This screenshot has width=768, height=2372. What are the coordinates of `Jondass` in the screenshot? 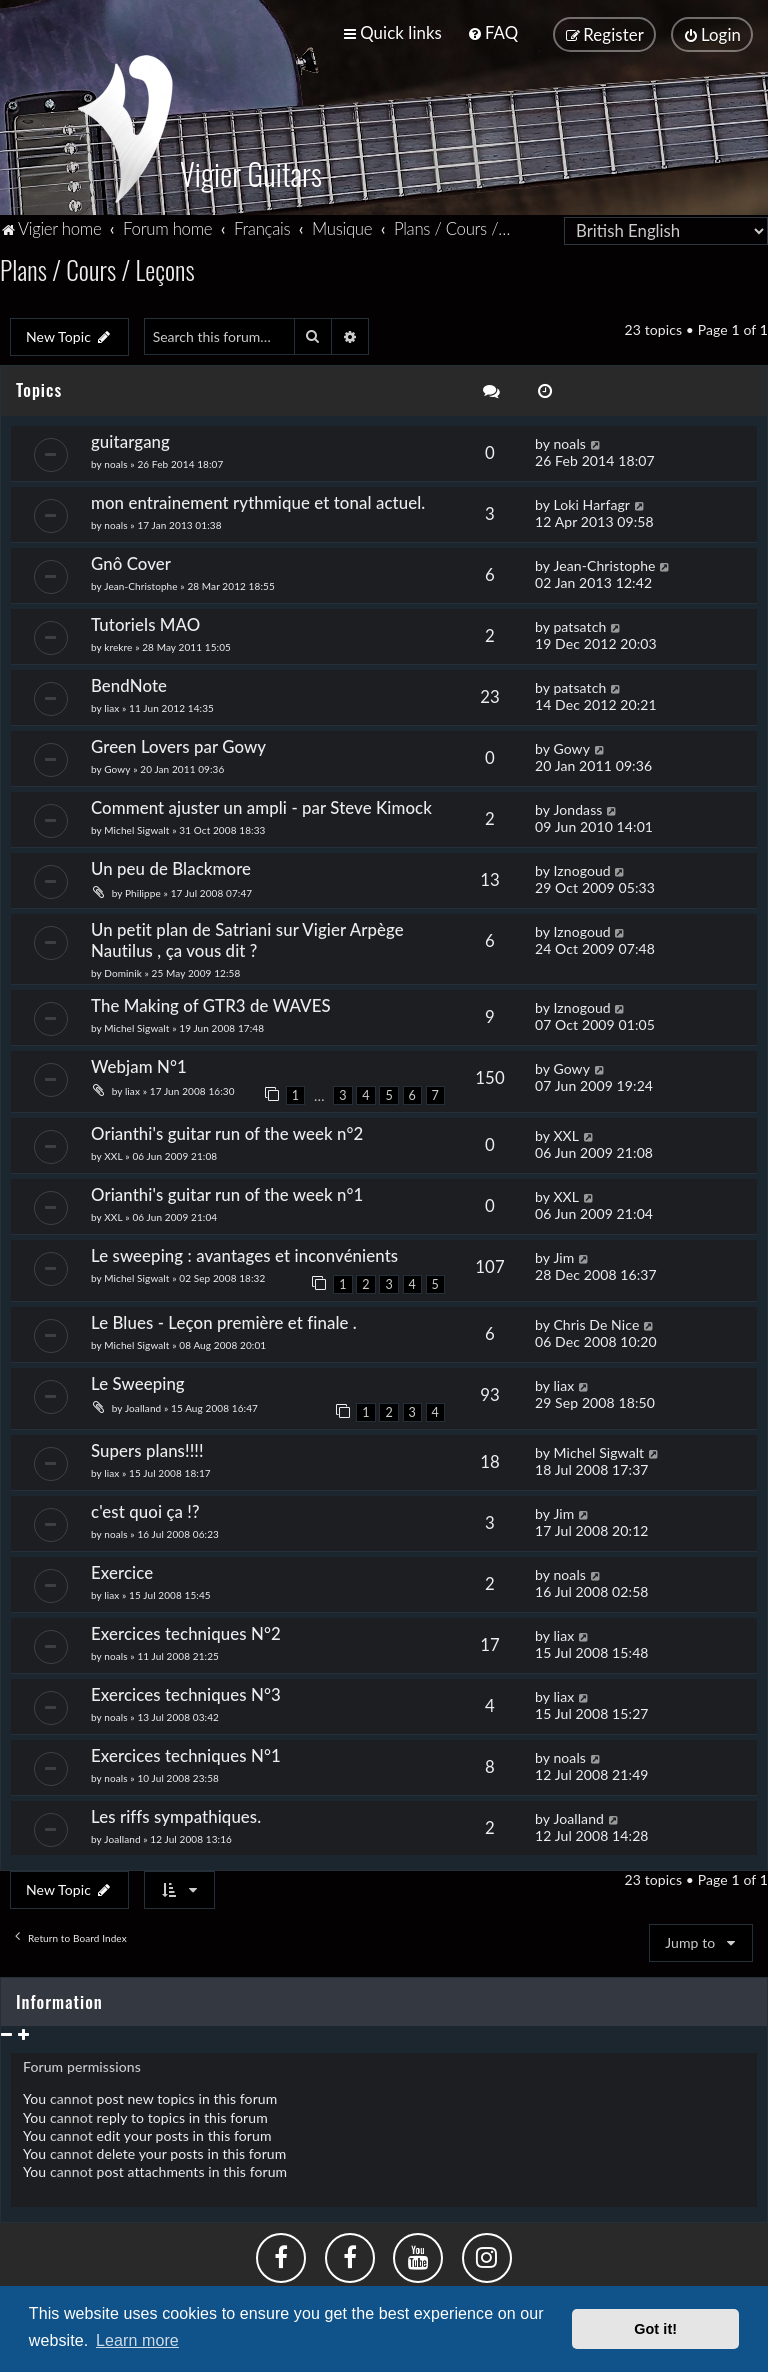 It's located at (577, 804).